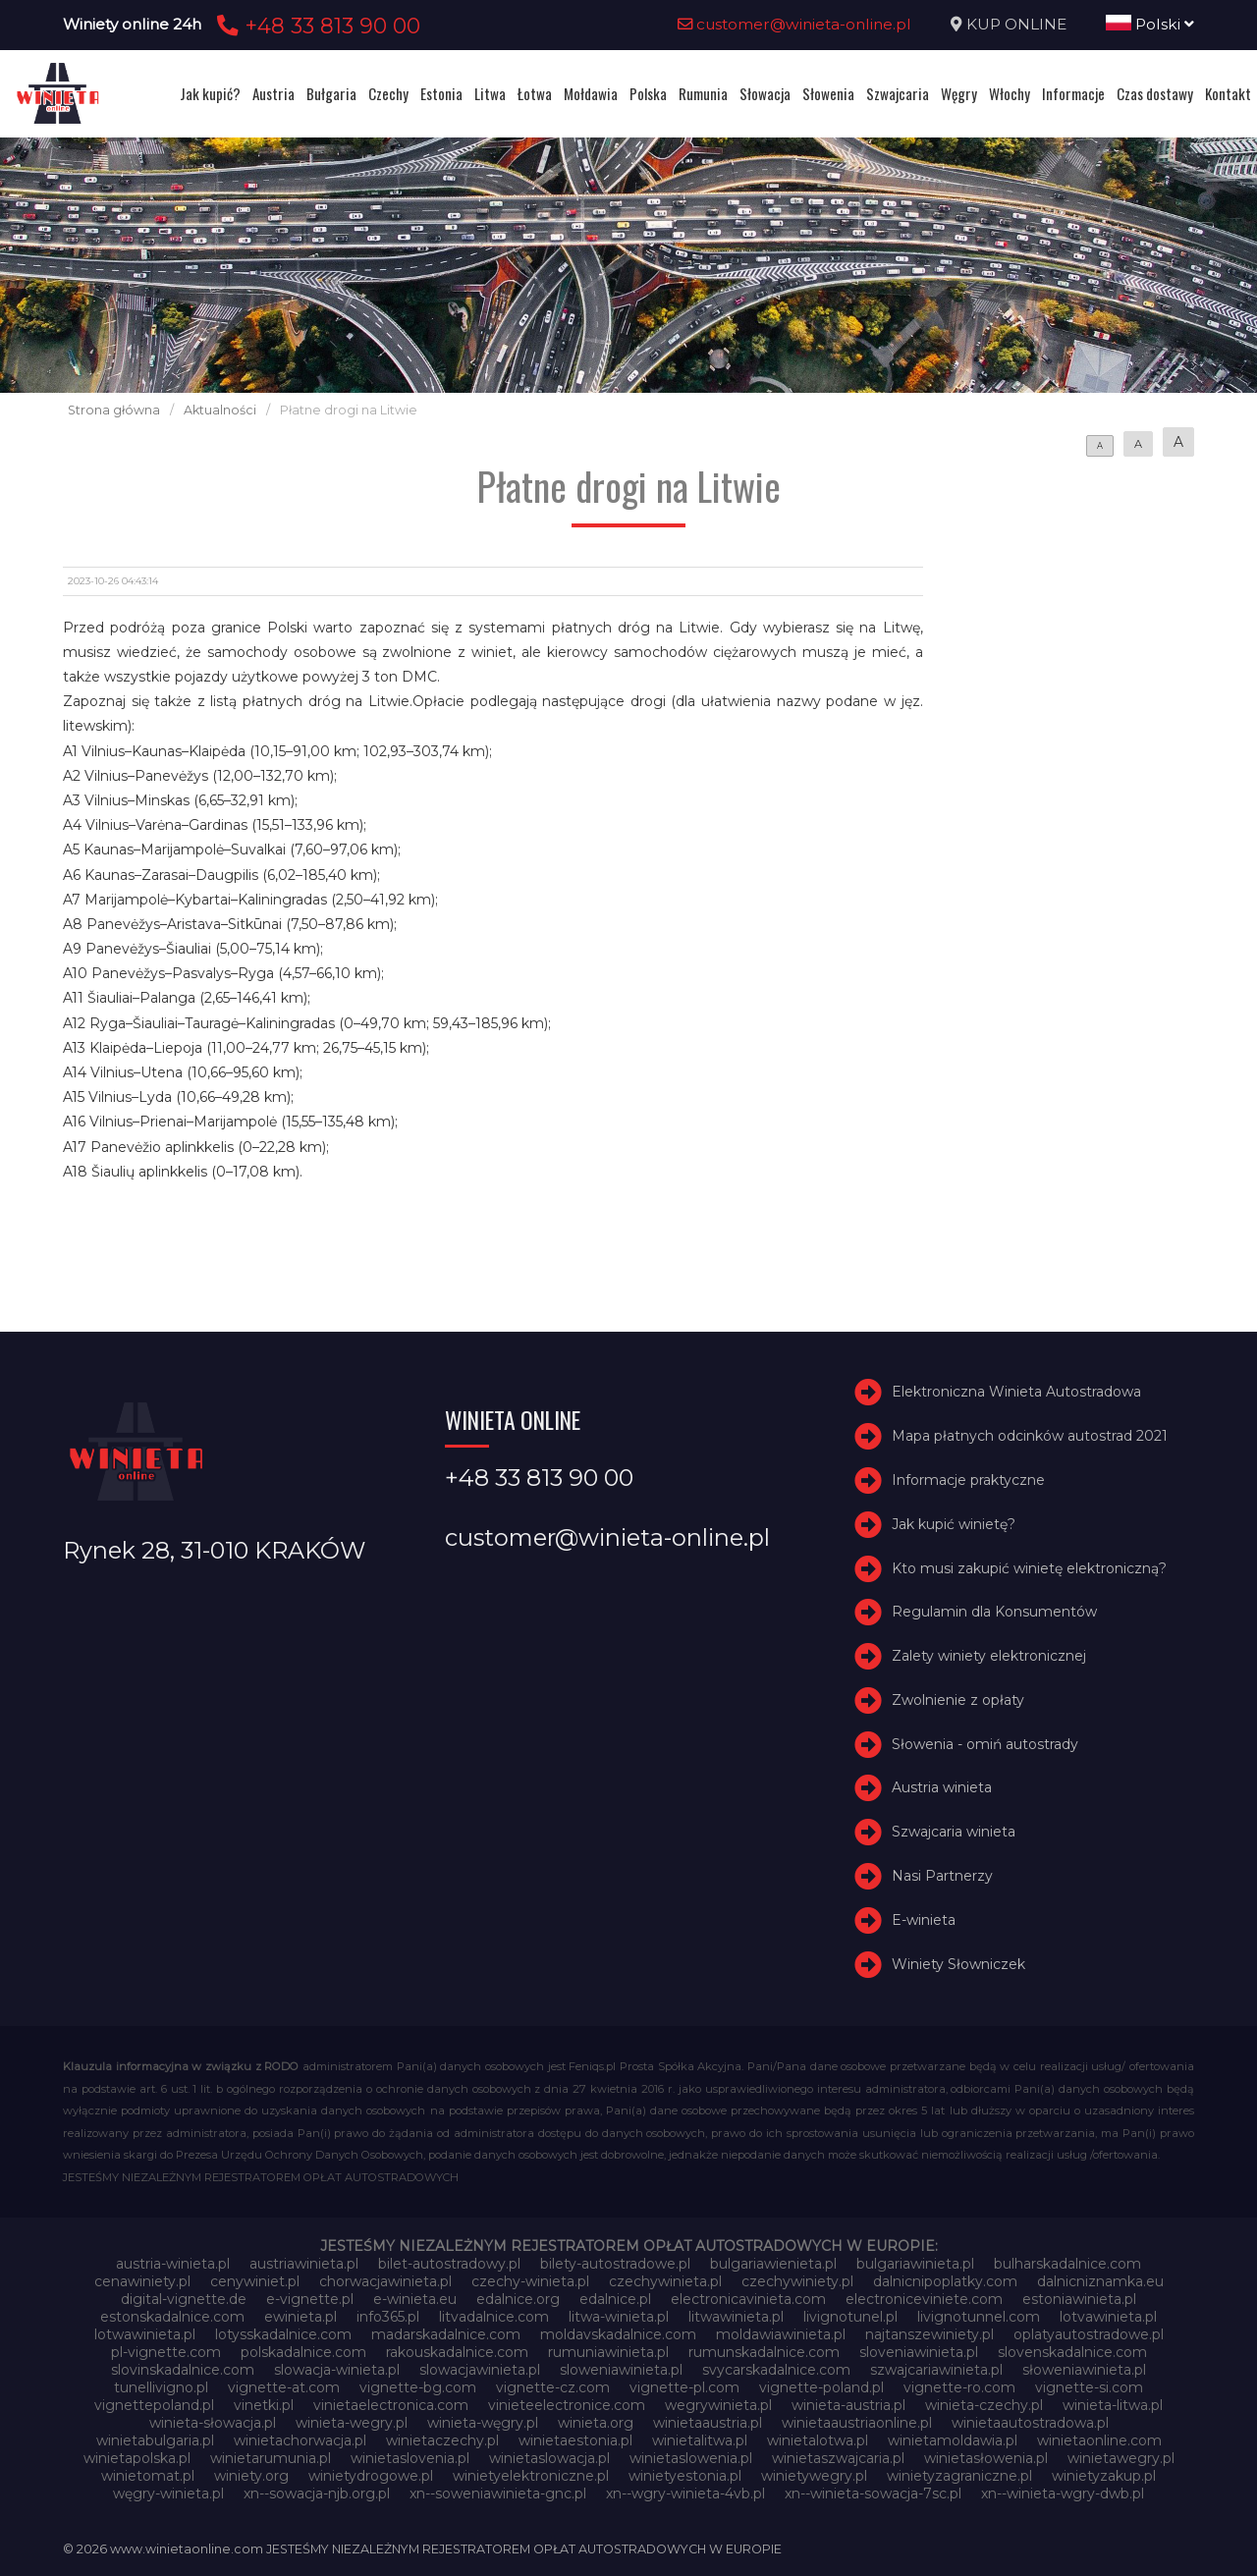 Image resolution: width=1257 pixels, height=2576 pixels. Describe the element at coordinates (173, 2264) in the screenshot. I see `austria-winieta.pl` at that location.